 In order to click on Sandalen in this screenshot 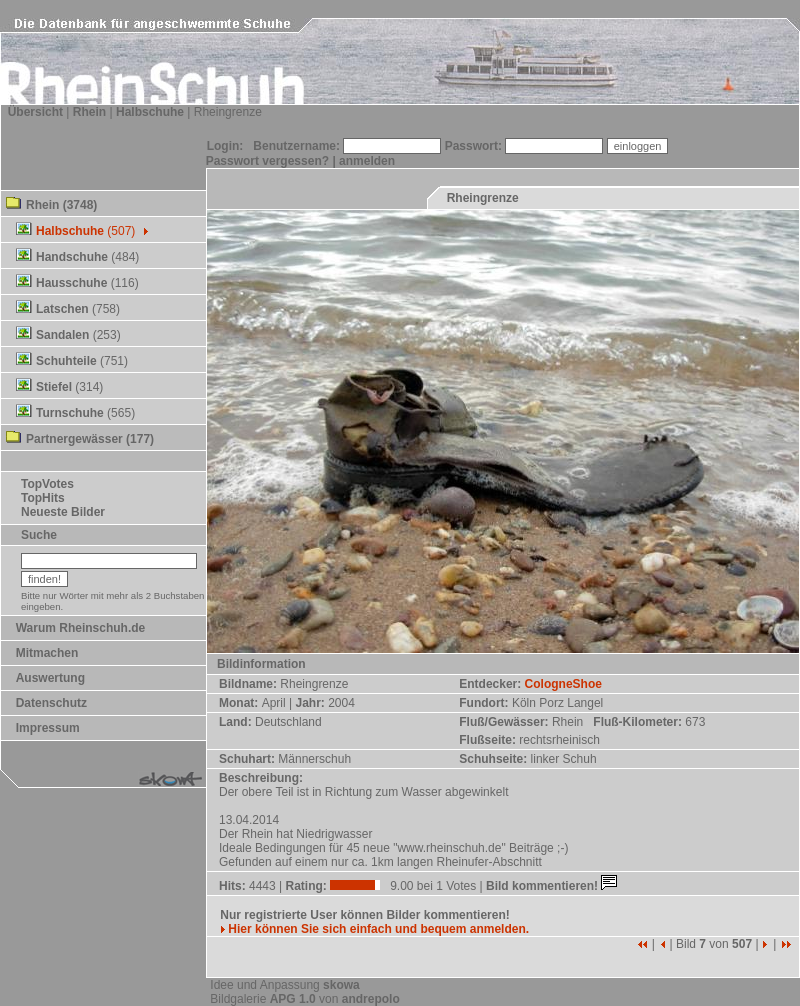, I will do `click(62, 335)`.